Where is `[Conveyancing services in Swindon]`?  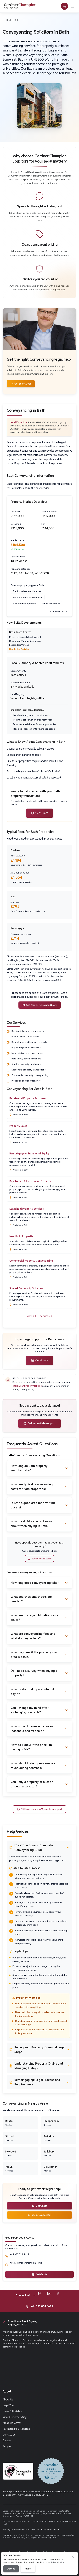
[Conveyancing services in Swindon] is located at coordinates (58, 2138).